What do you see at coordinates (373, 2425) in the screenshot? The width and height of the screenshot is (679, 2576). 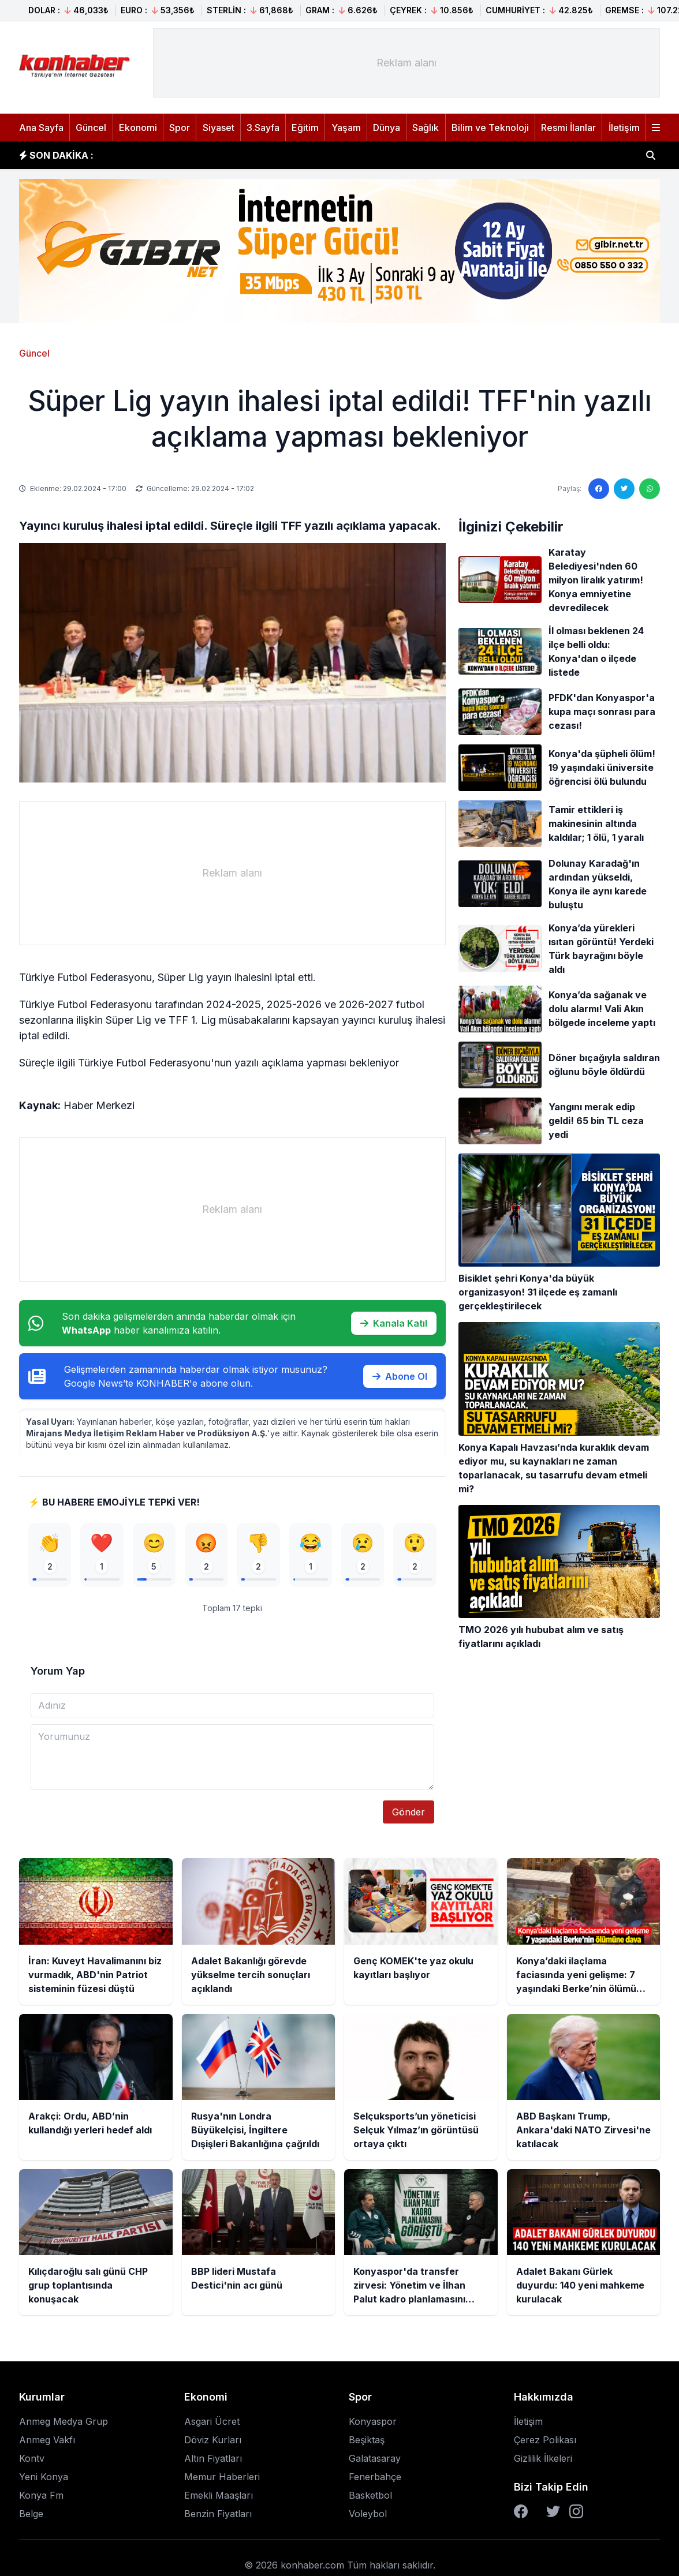 I see `Konyaspor` at bounding box center [373, 2425].